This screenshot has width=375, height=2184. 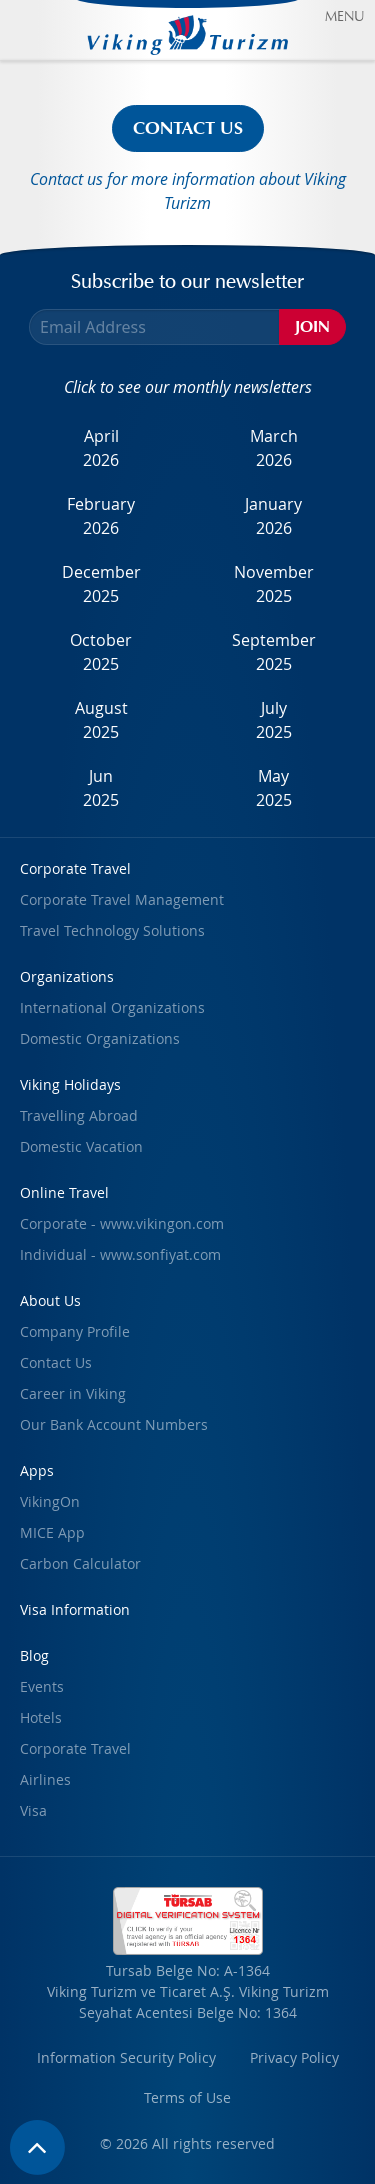 I want to click on May2025, so click(x=274, y=788).